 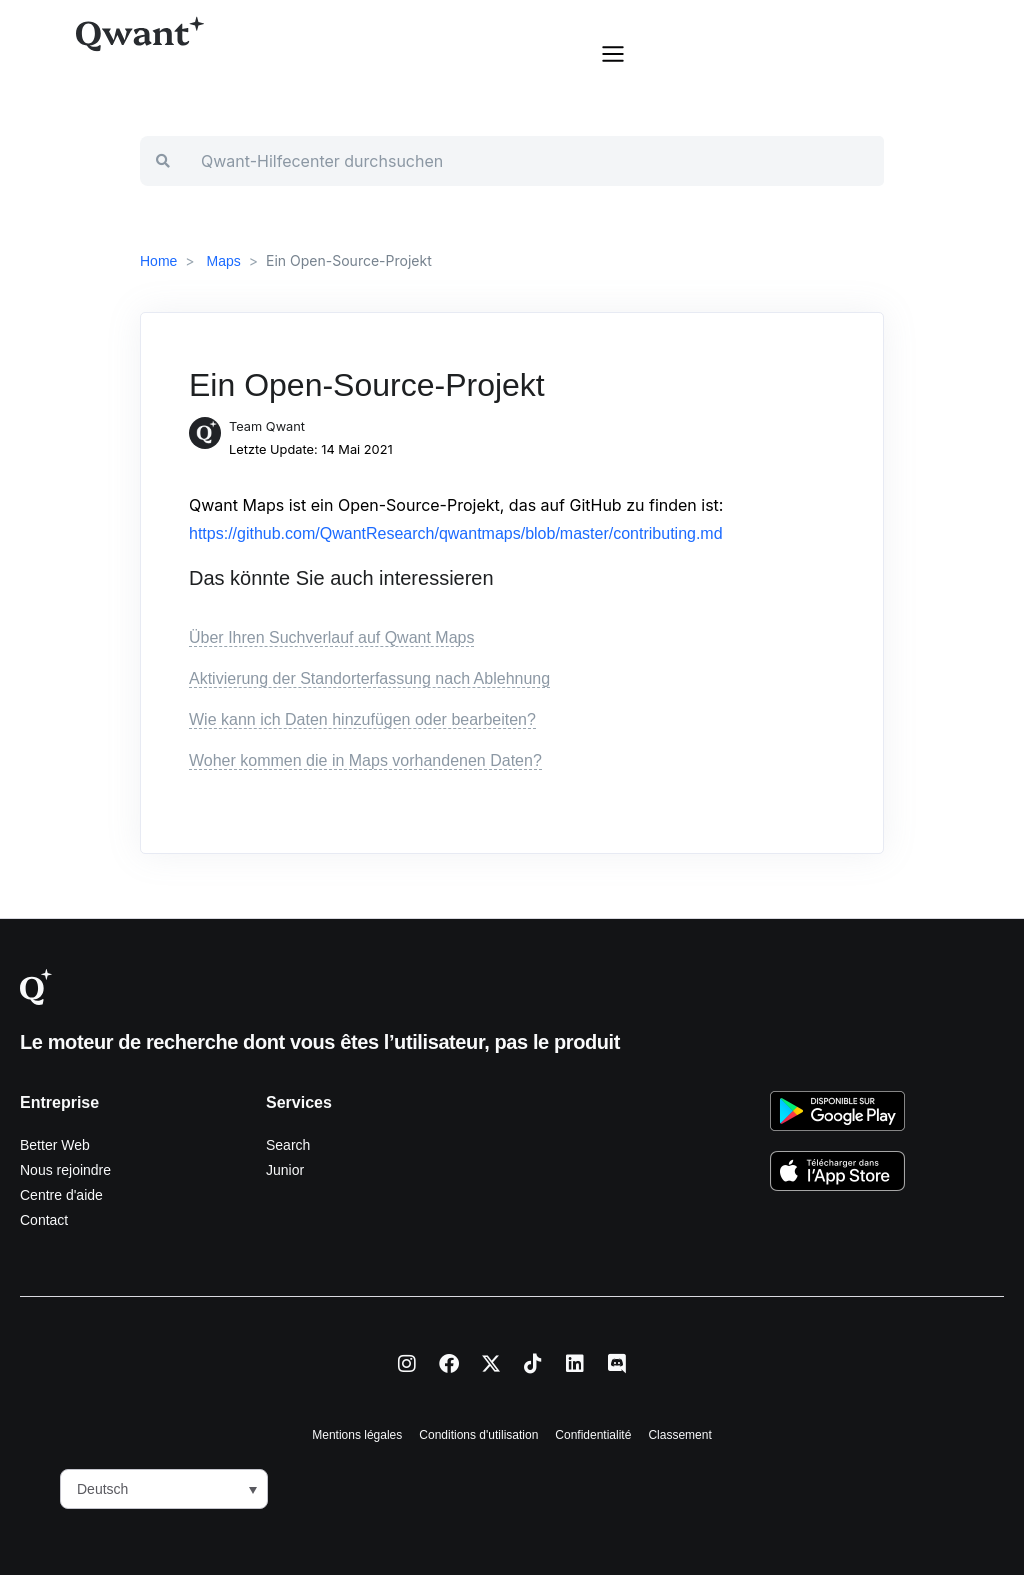 What do you see at coordinates (331, 637) in the screenshot?
I see `Über Ihren Suchverlauf auf Qwant Maps` at bounding box center [331, 637].